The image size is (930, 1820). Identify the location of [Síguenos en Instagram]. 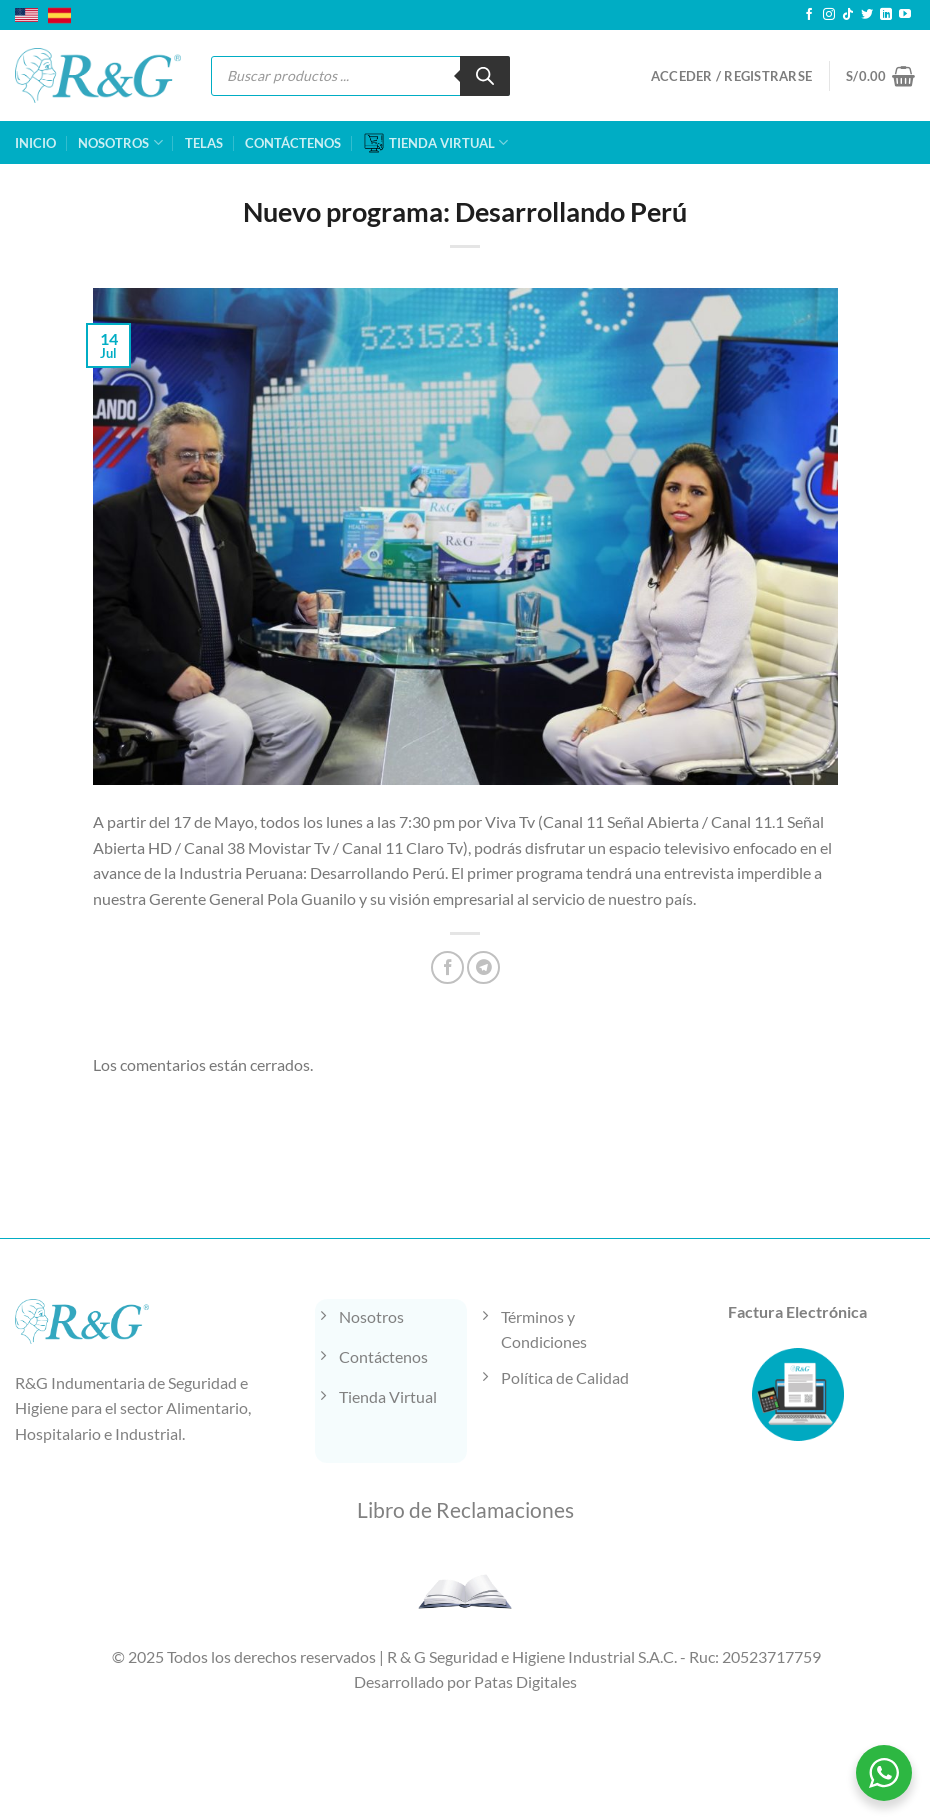
(829, 15).